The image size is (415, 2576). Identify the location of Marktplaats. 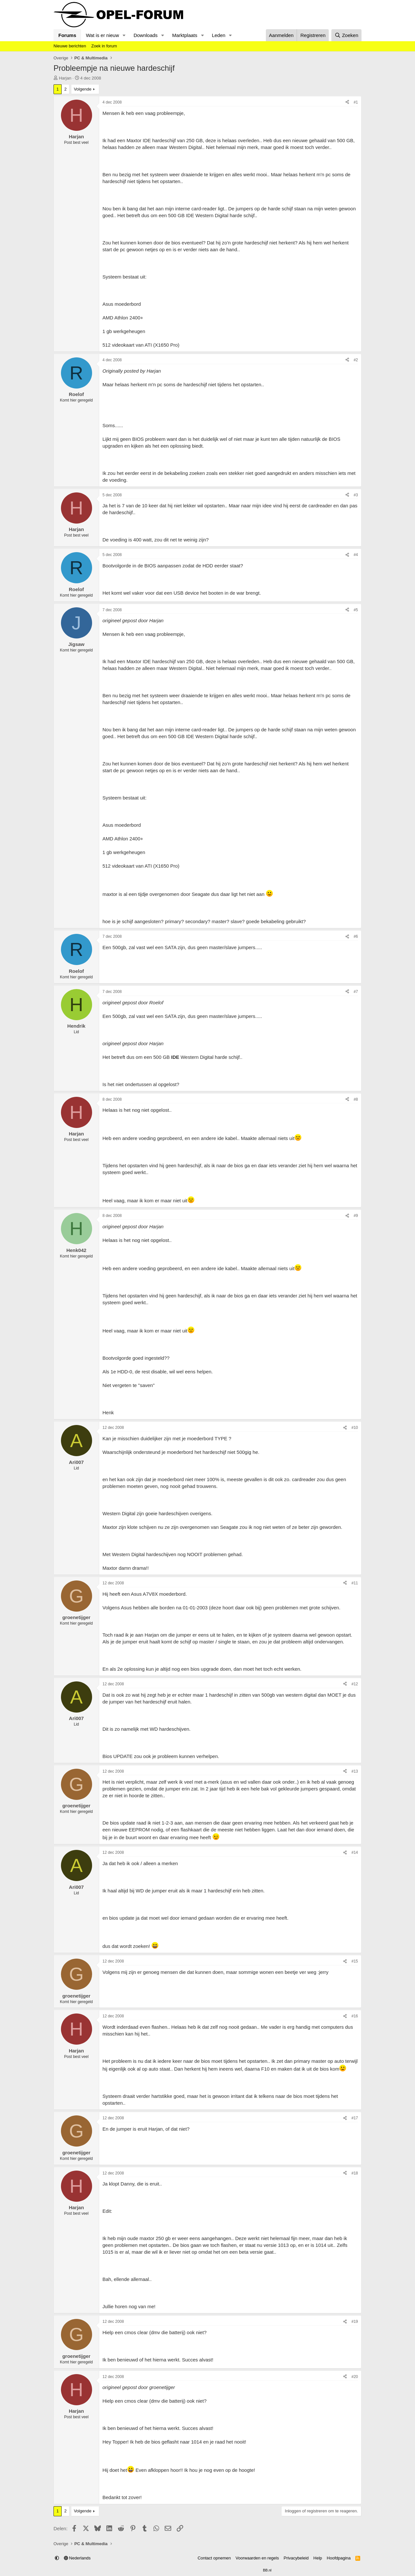
(184, 35).